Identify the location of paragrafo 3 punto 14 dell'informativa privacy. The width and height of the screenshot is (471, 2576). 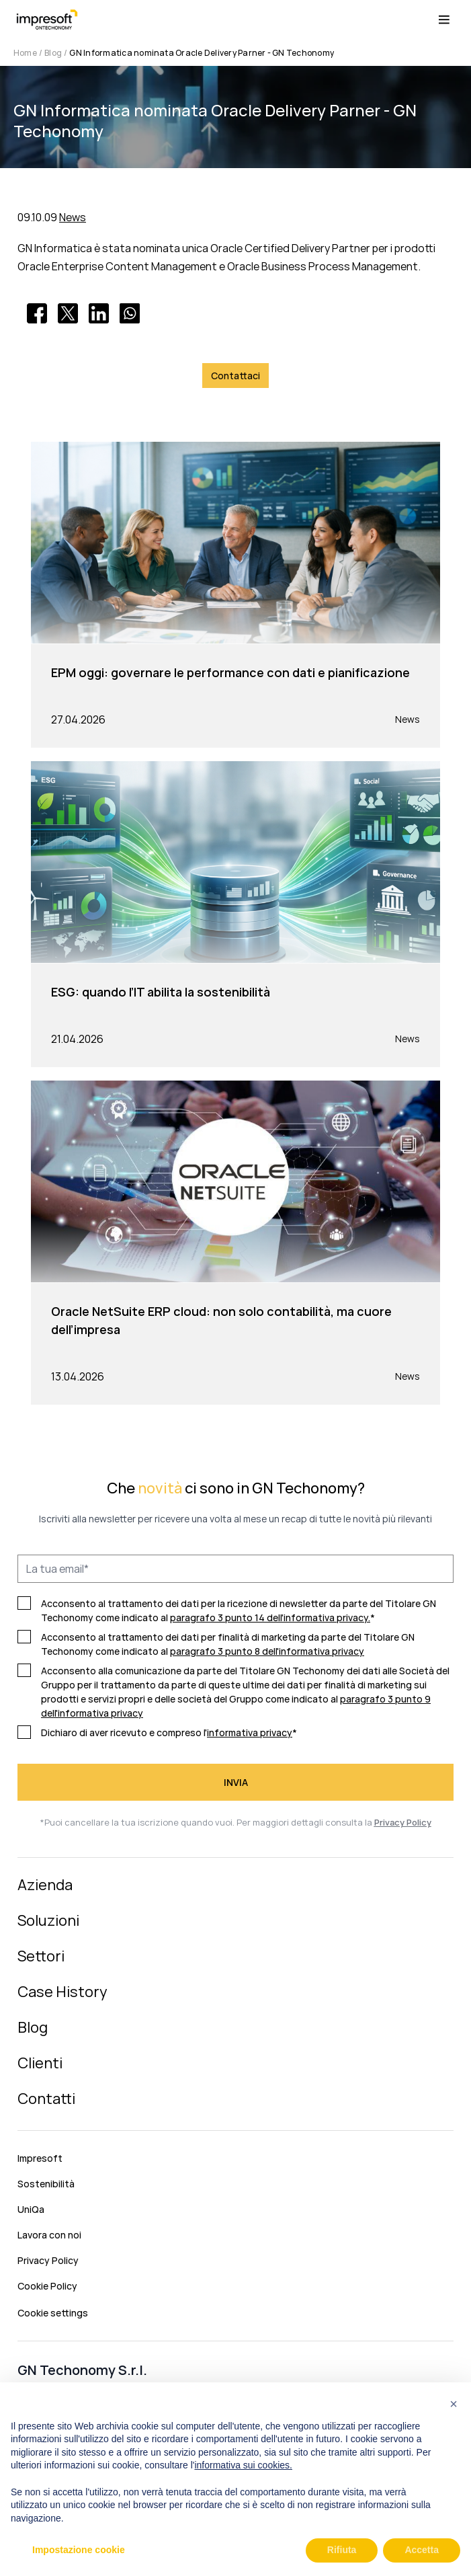
(269, 1617).